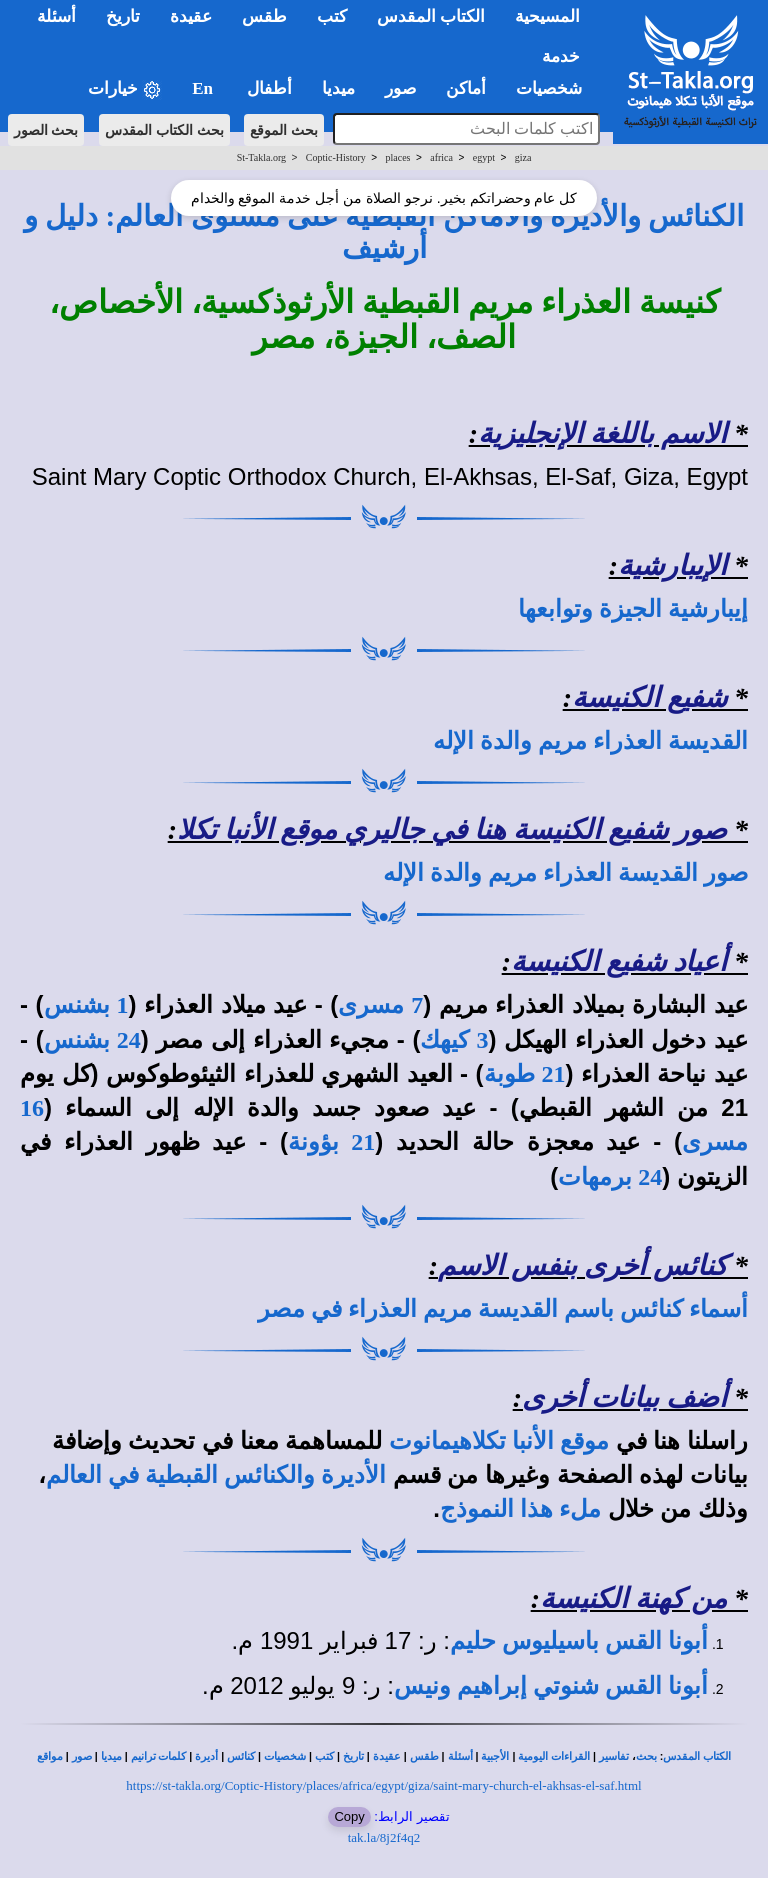 This screenshot has height=1878, width=768. I want to click on الأديرة والكنائس القبطية في العالم, so click(216, 1475).